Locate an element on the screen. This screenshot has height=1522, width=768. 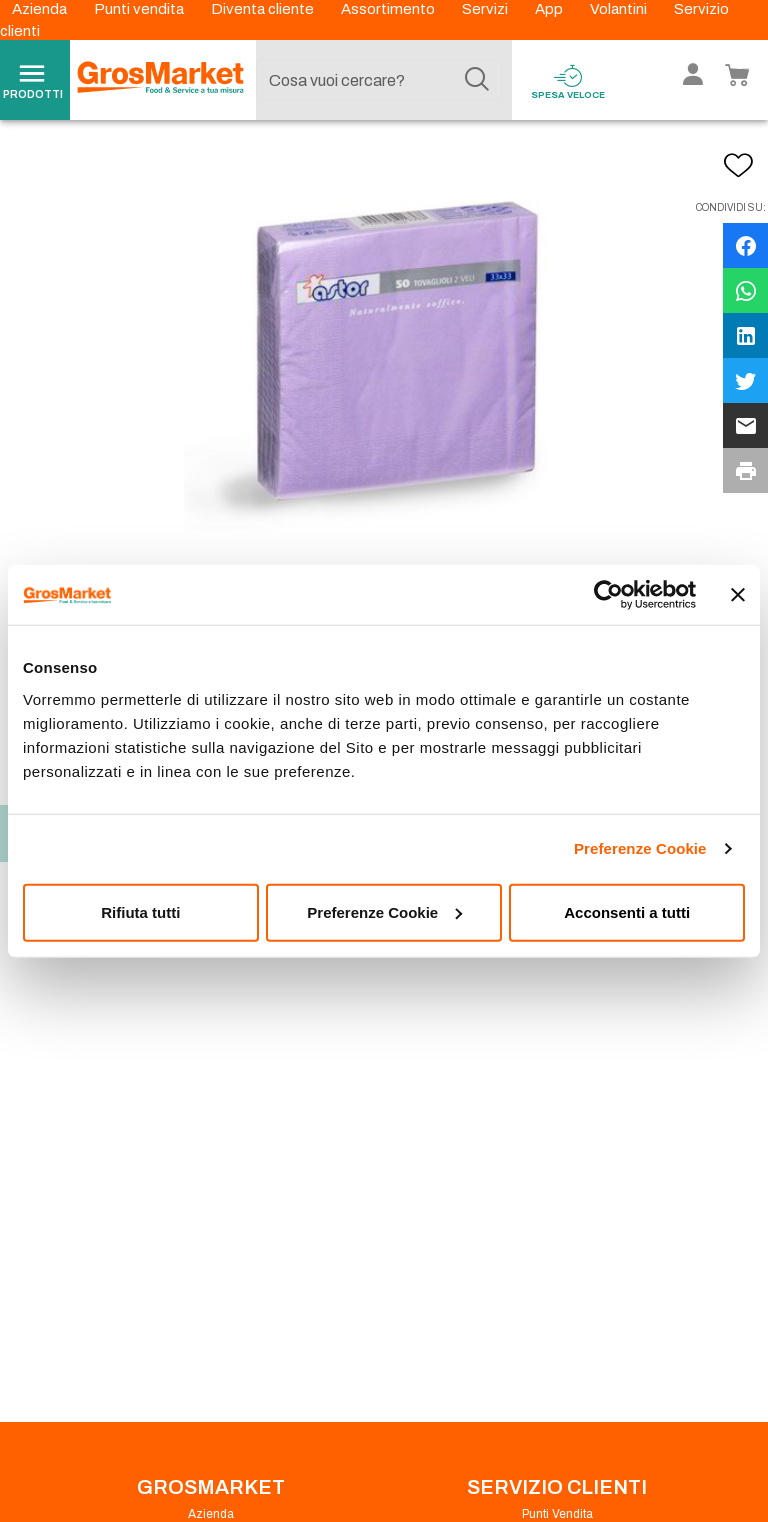
Acconsenti a tutti is located at coordinates (627, 911).